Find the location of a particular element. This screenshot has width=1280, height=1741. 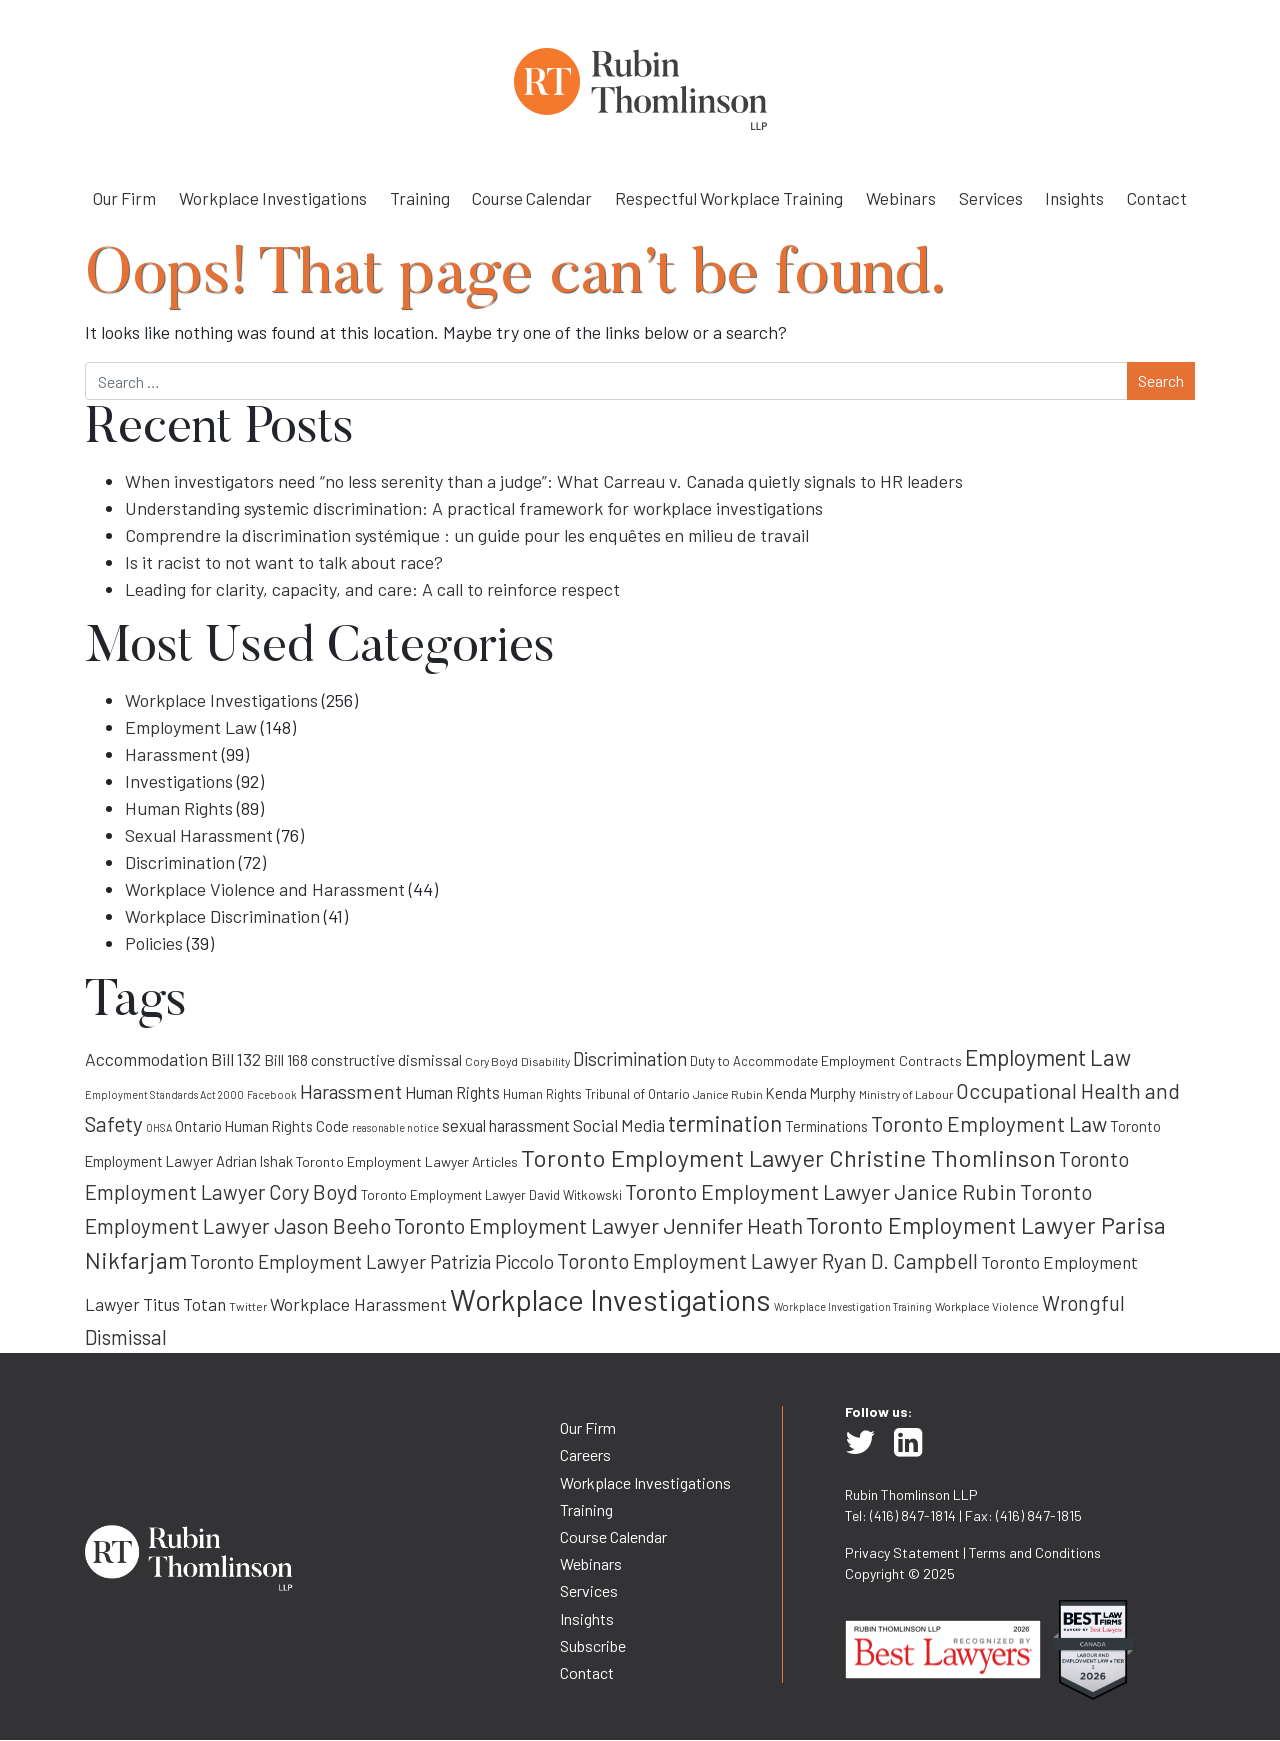

Facebook [Facebook (7 items)] is located at coordinates (272, 1094).